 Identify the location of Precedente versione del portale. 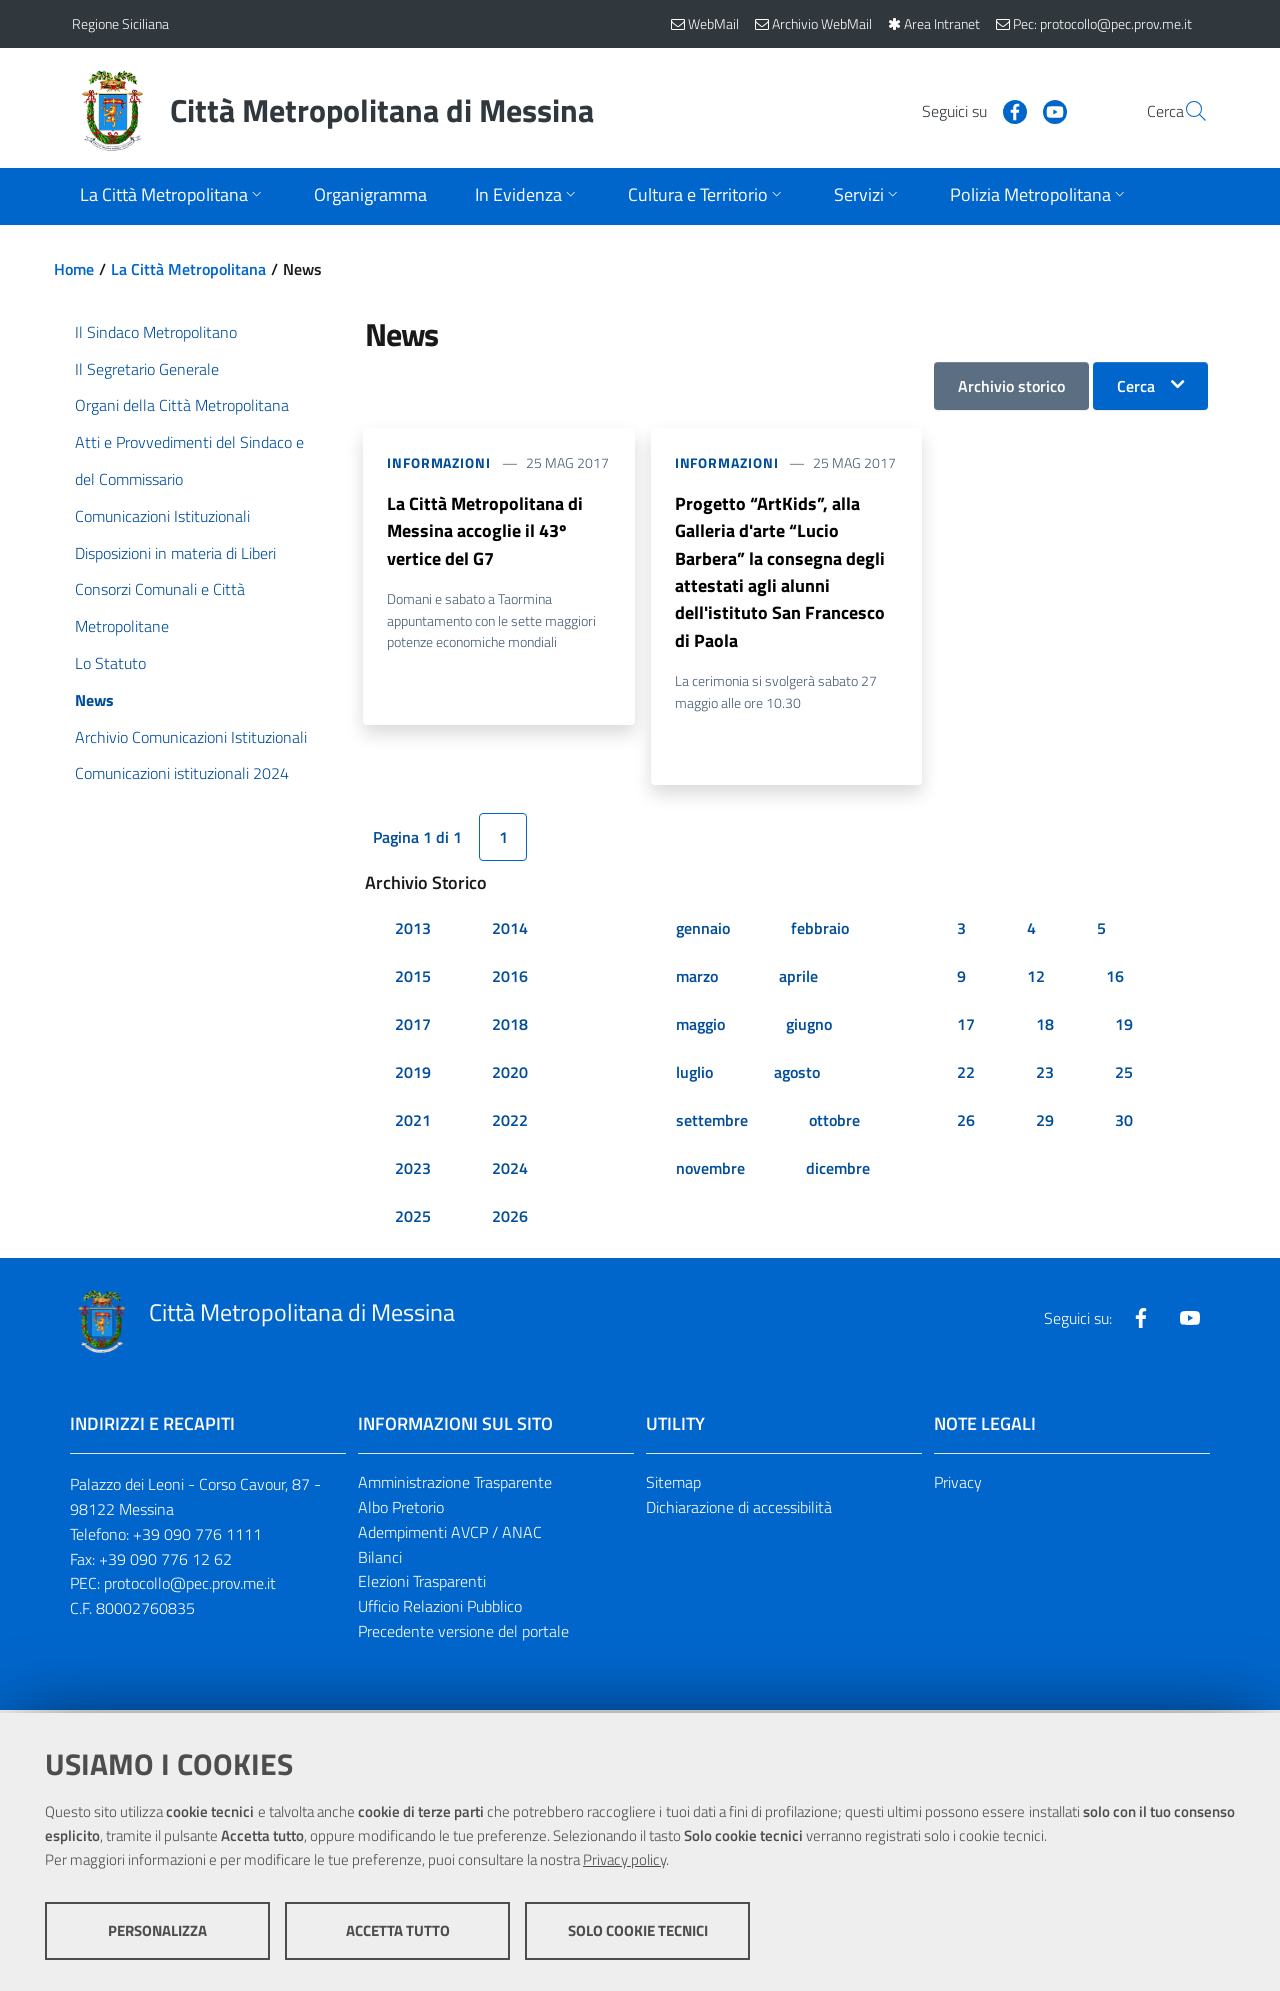
(463, 1635).